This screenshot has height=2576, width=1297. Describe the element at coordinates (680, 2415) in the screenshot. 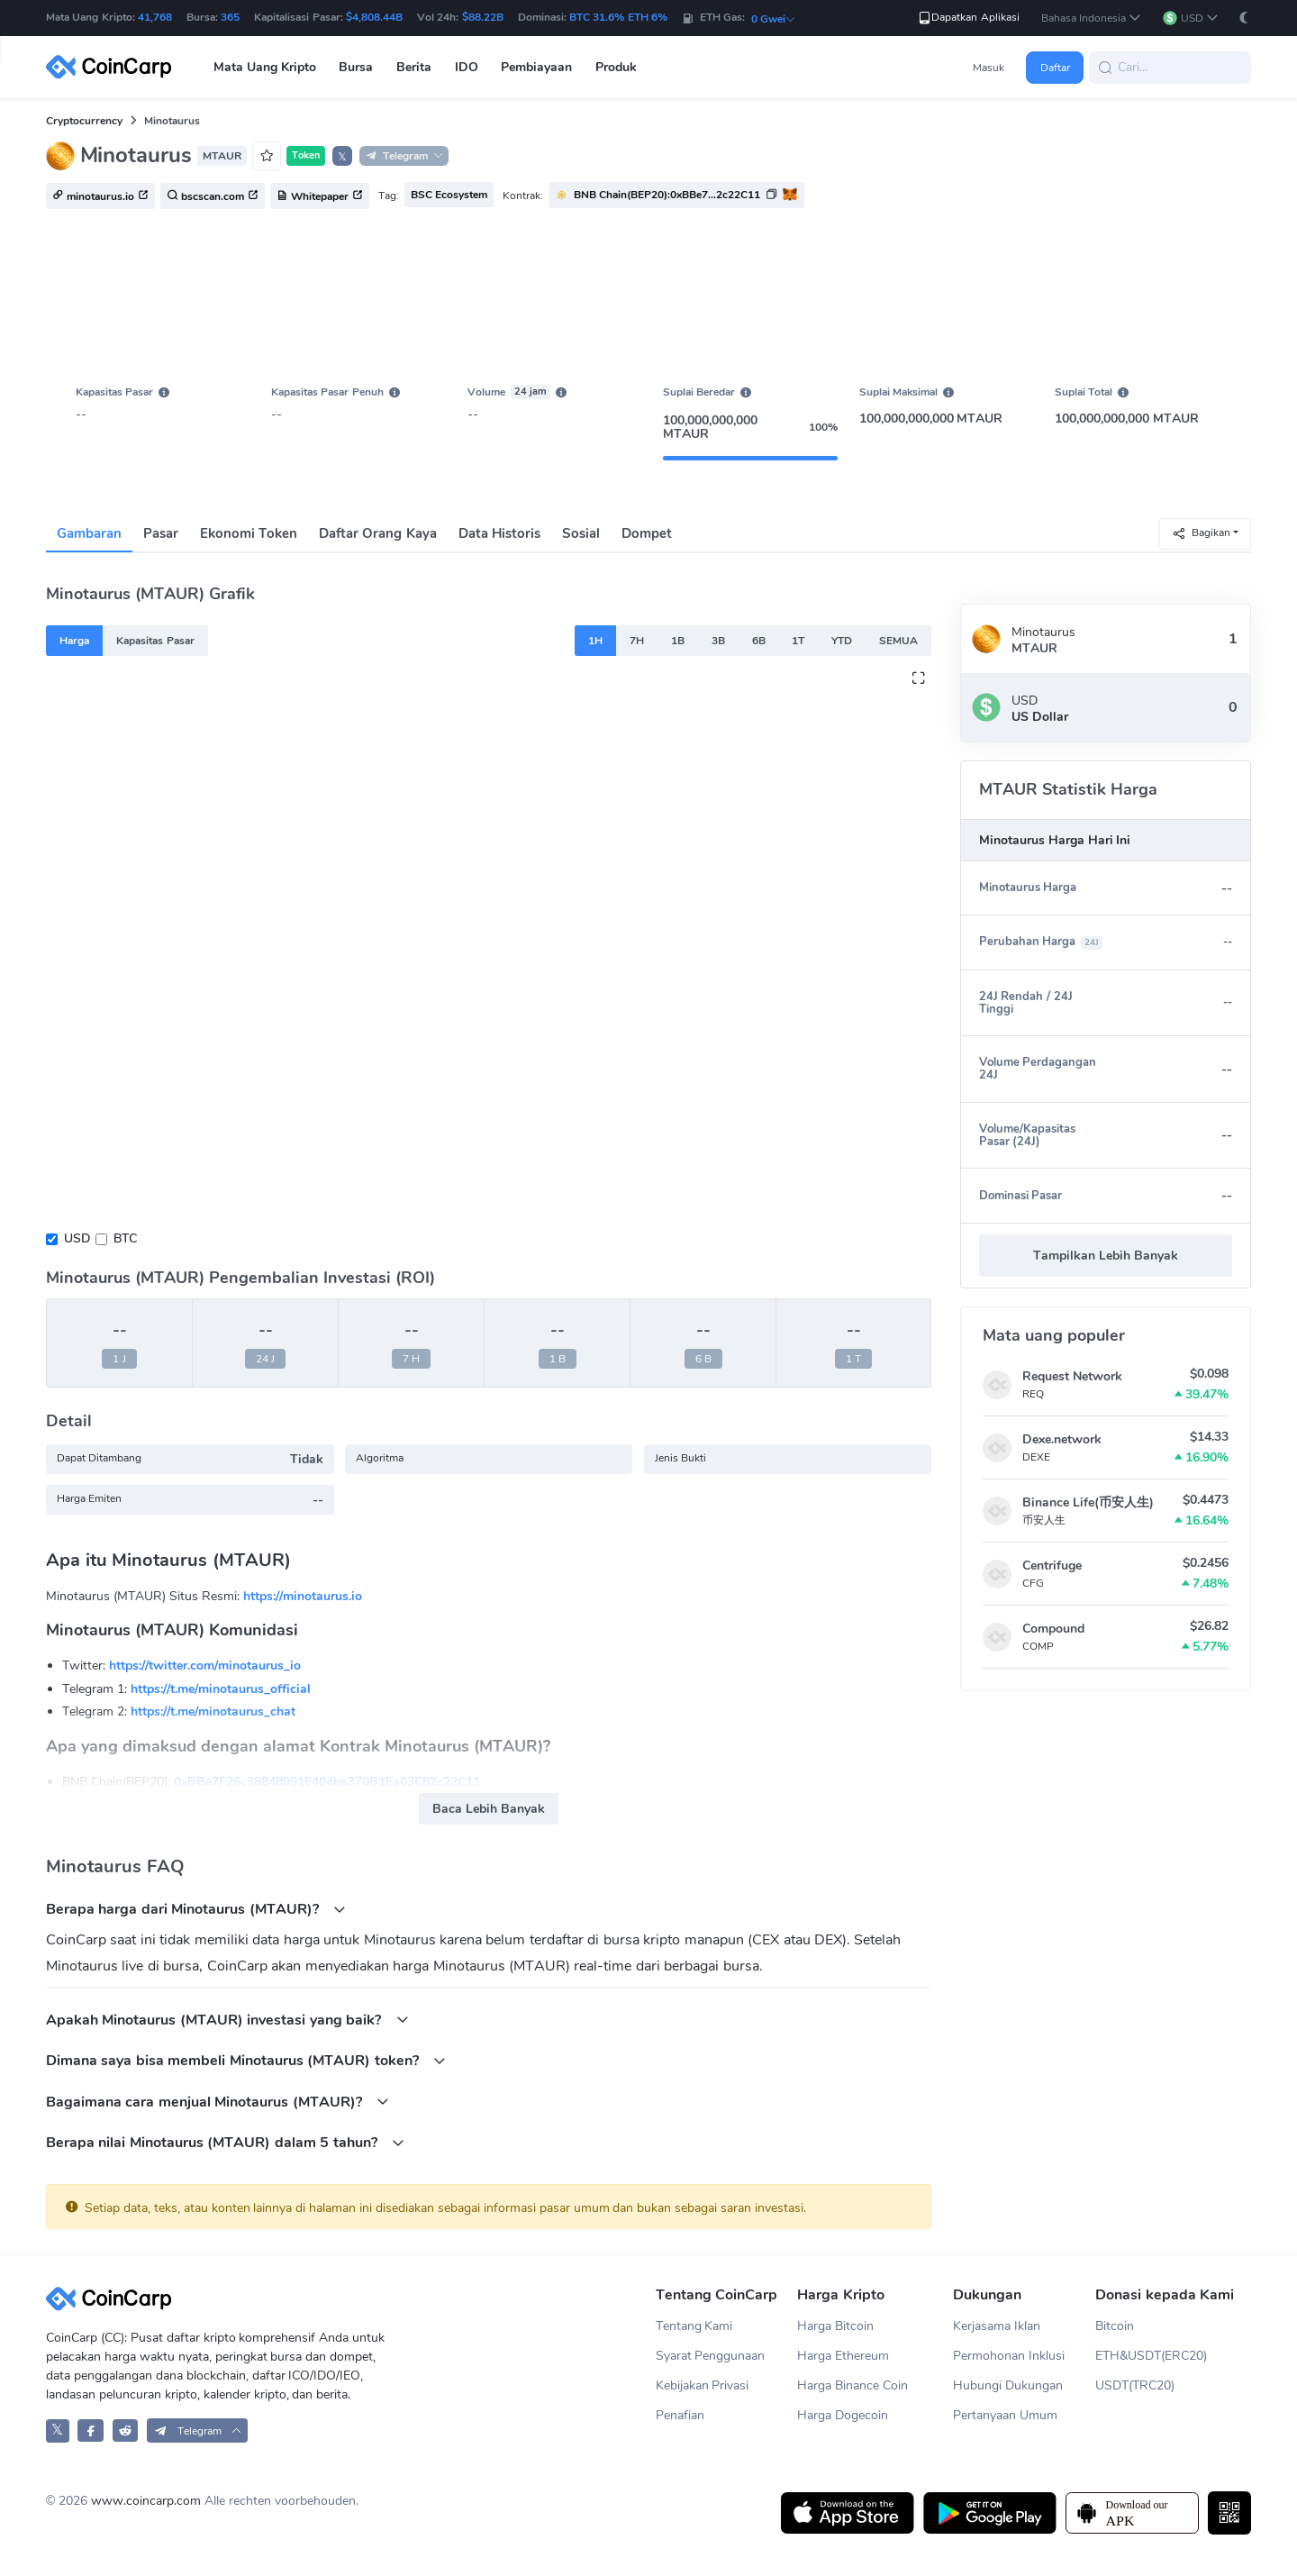

I see `Penafian` at that location.